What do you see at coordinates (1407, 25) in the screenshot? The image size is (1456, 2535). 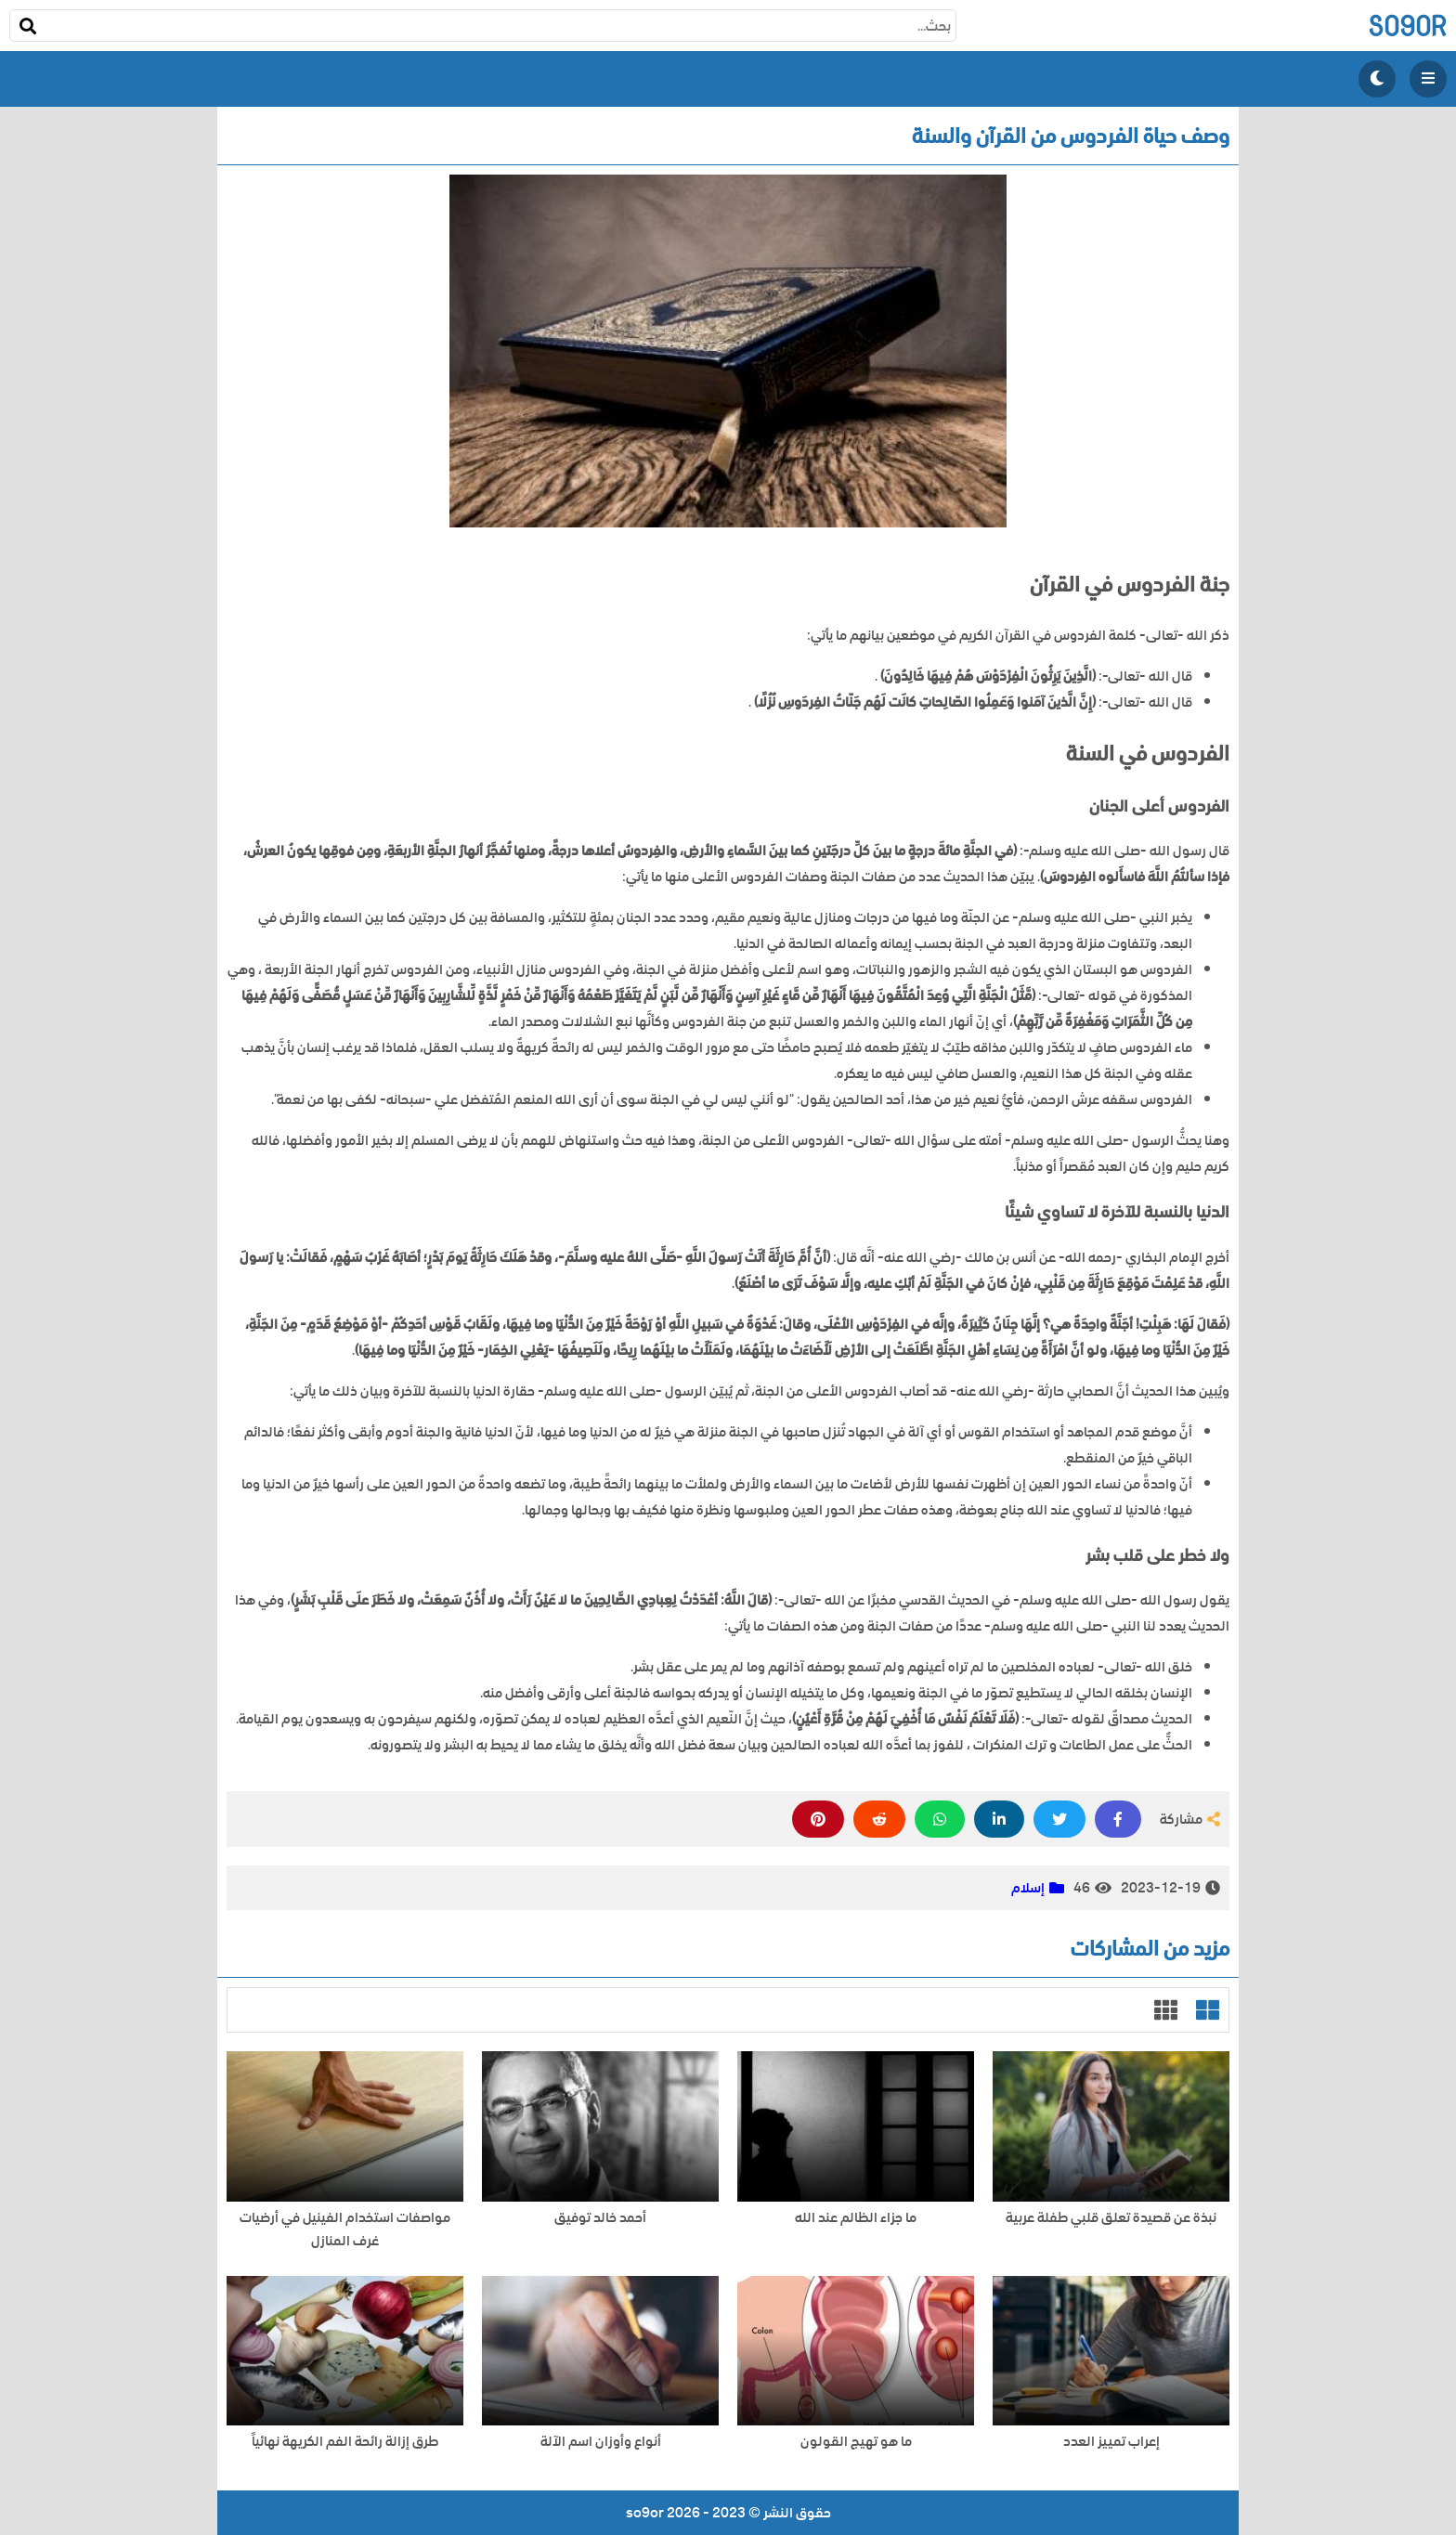 I see `so9or` at bounding box center [1407, 25].